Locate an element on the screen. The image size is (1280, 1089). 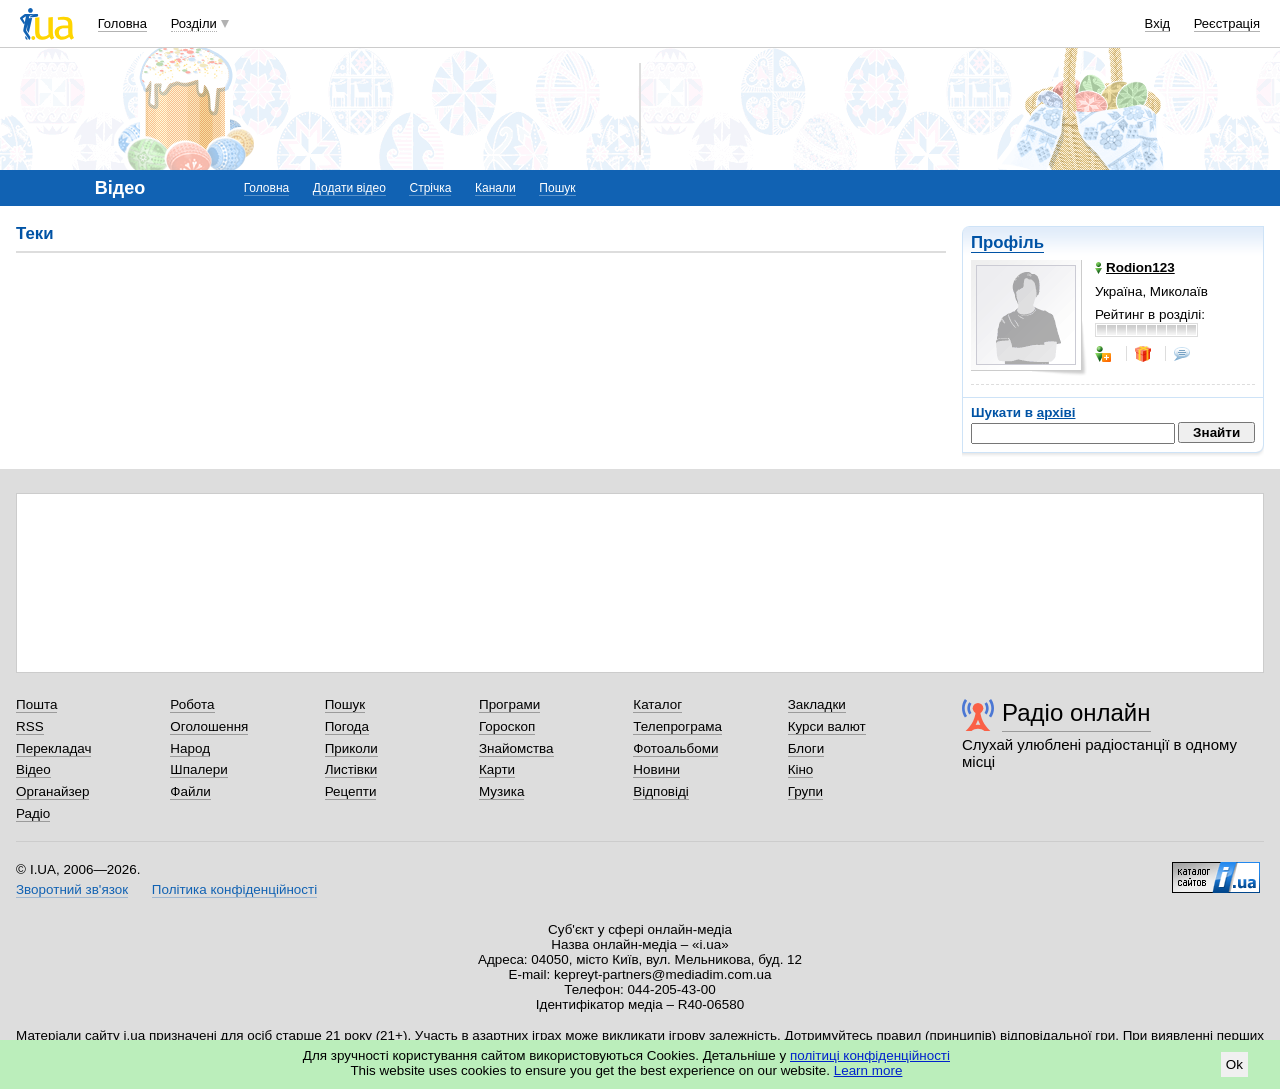
політиці конфіденційності is located at coordinates (870, 1055).